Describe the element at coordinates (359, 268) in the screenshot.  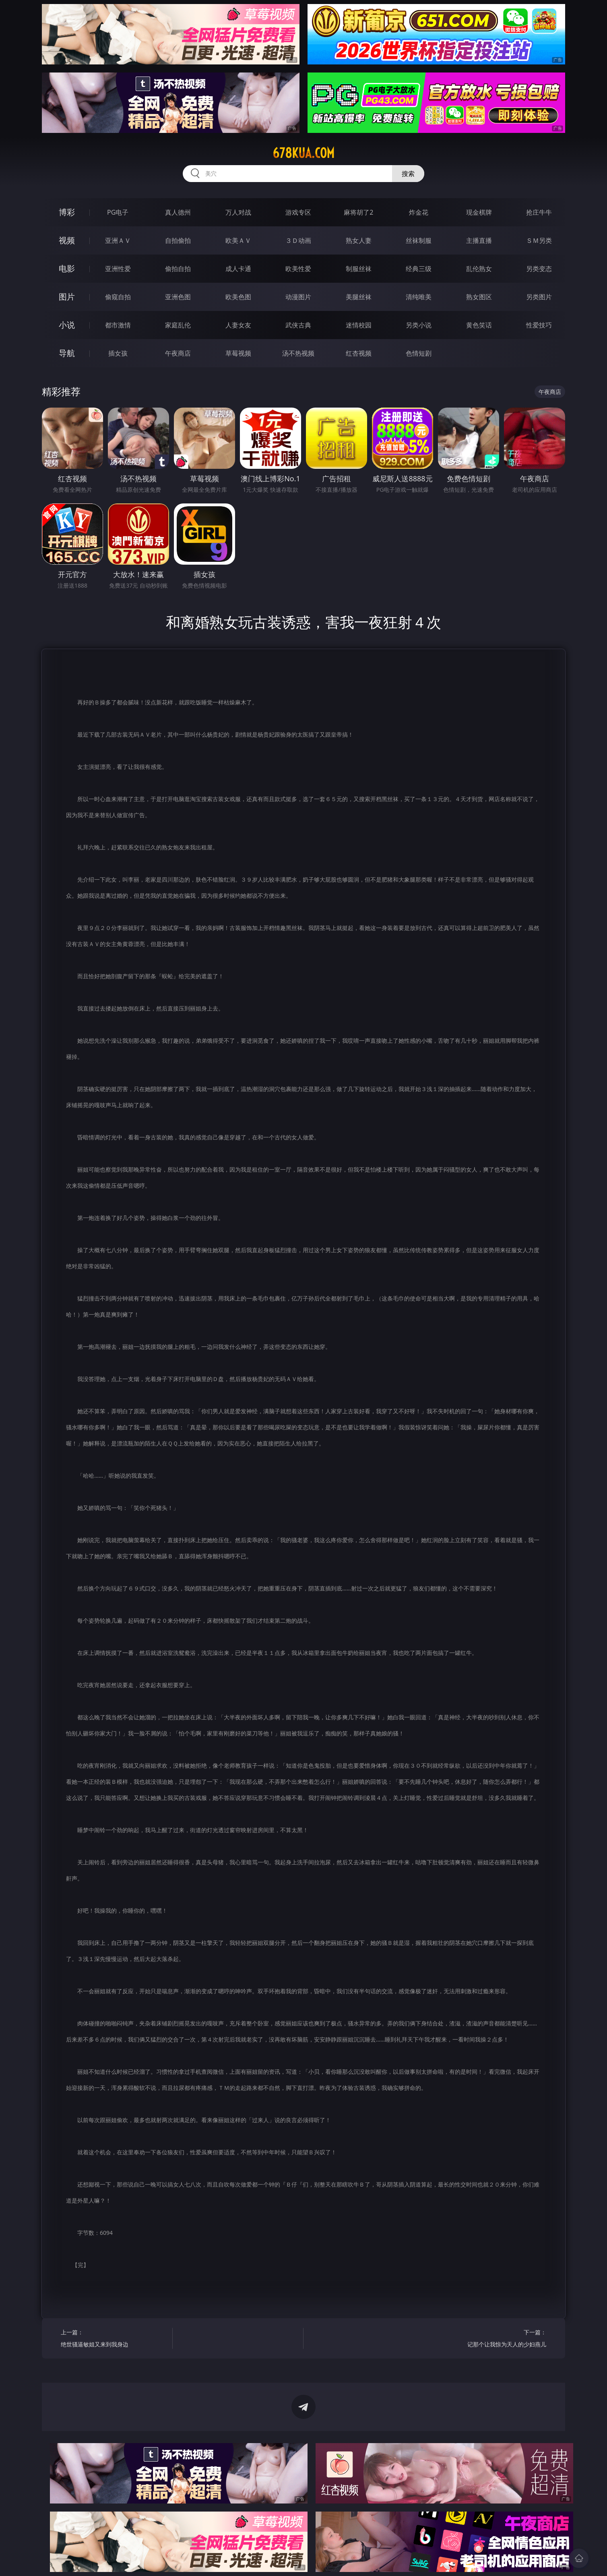
I see `制服丝袜` at that location.